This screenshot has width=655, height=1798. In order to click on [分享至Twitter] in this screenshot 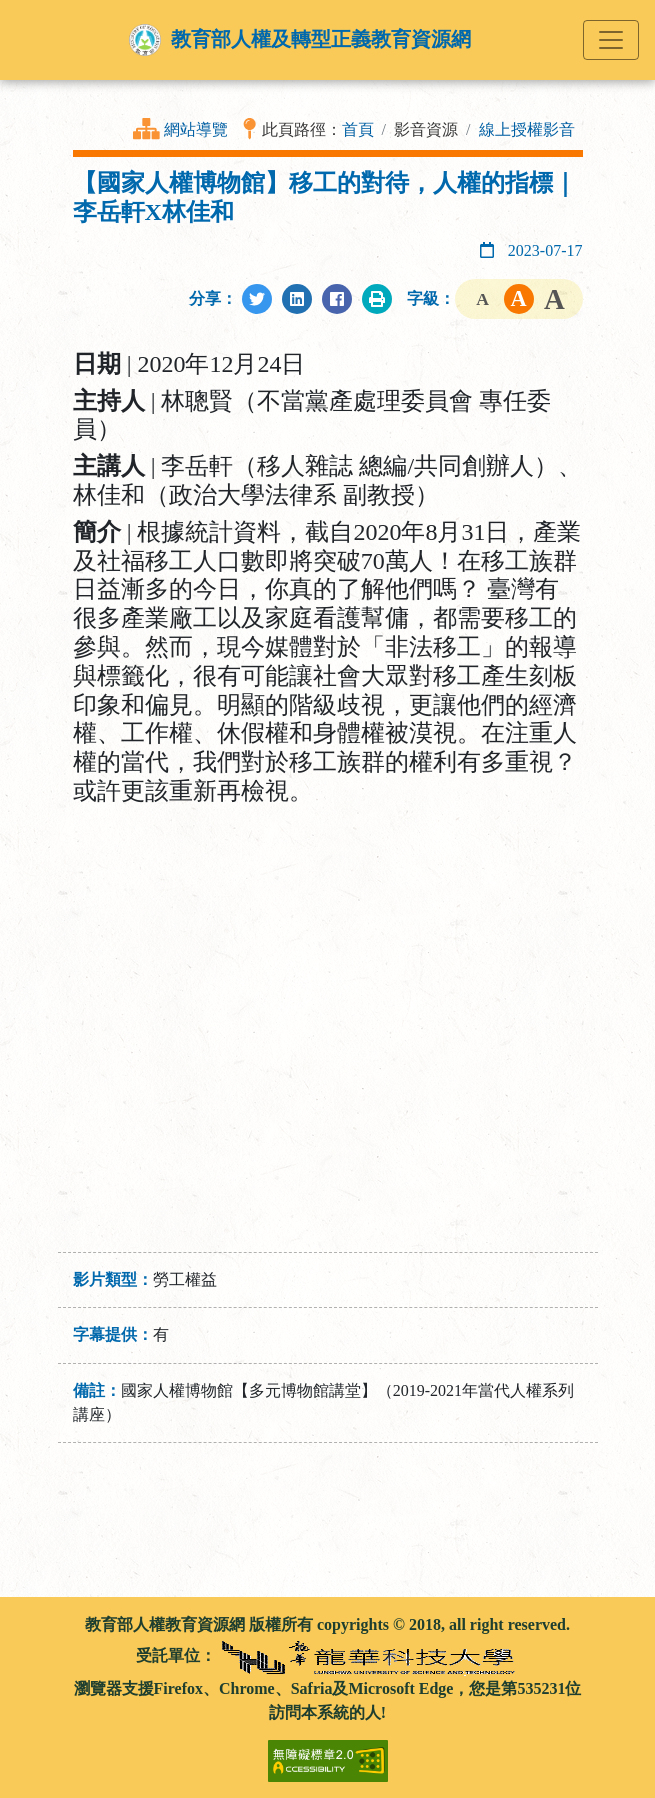, I will do `click(257, 299)`.